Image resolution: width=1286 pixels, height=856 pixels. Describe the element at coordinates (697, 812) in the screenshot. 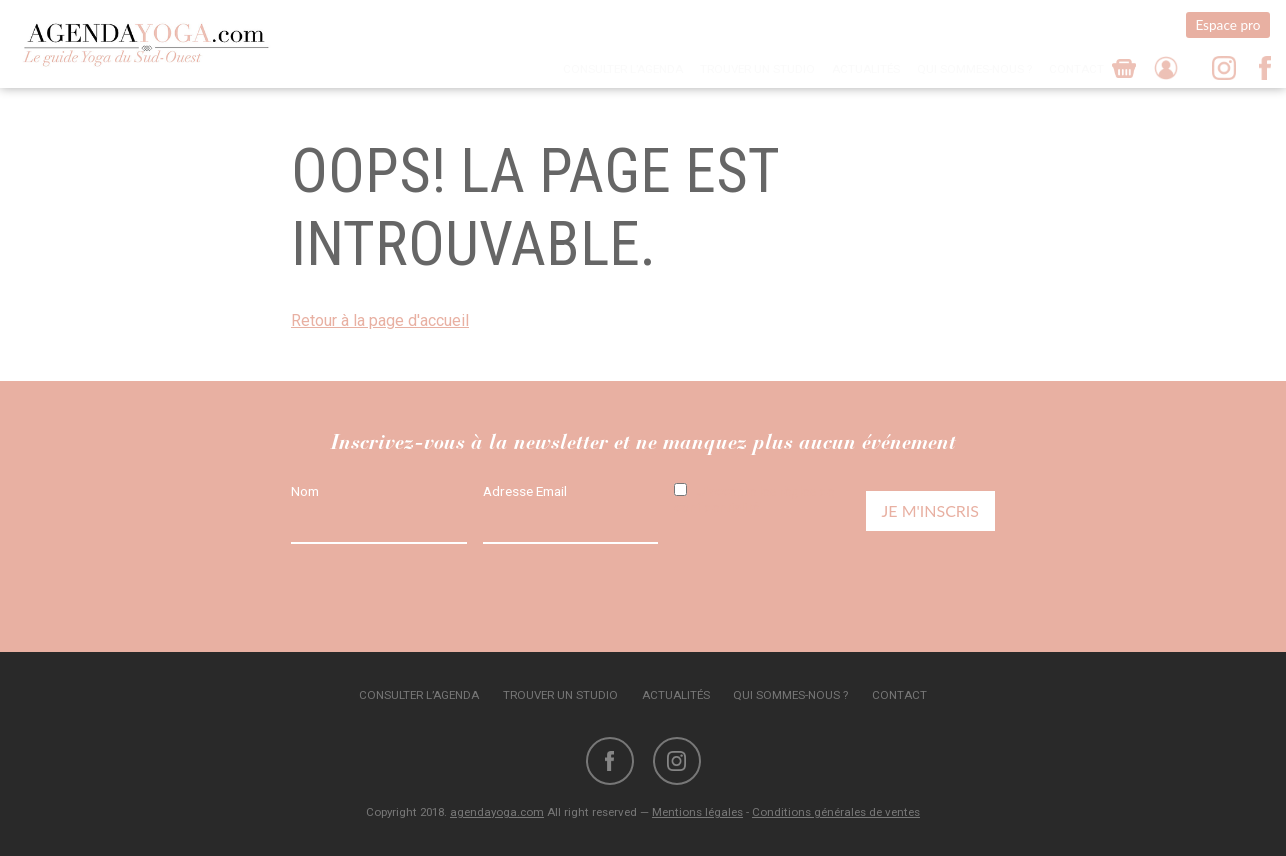

I see `Mentions légales` at that location.